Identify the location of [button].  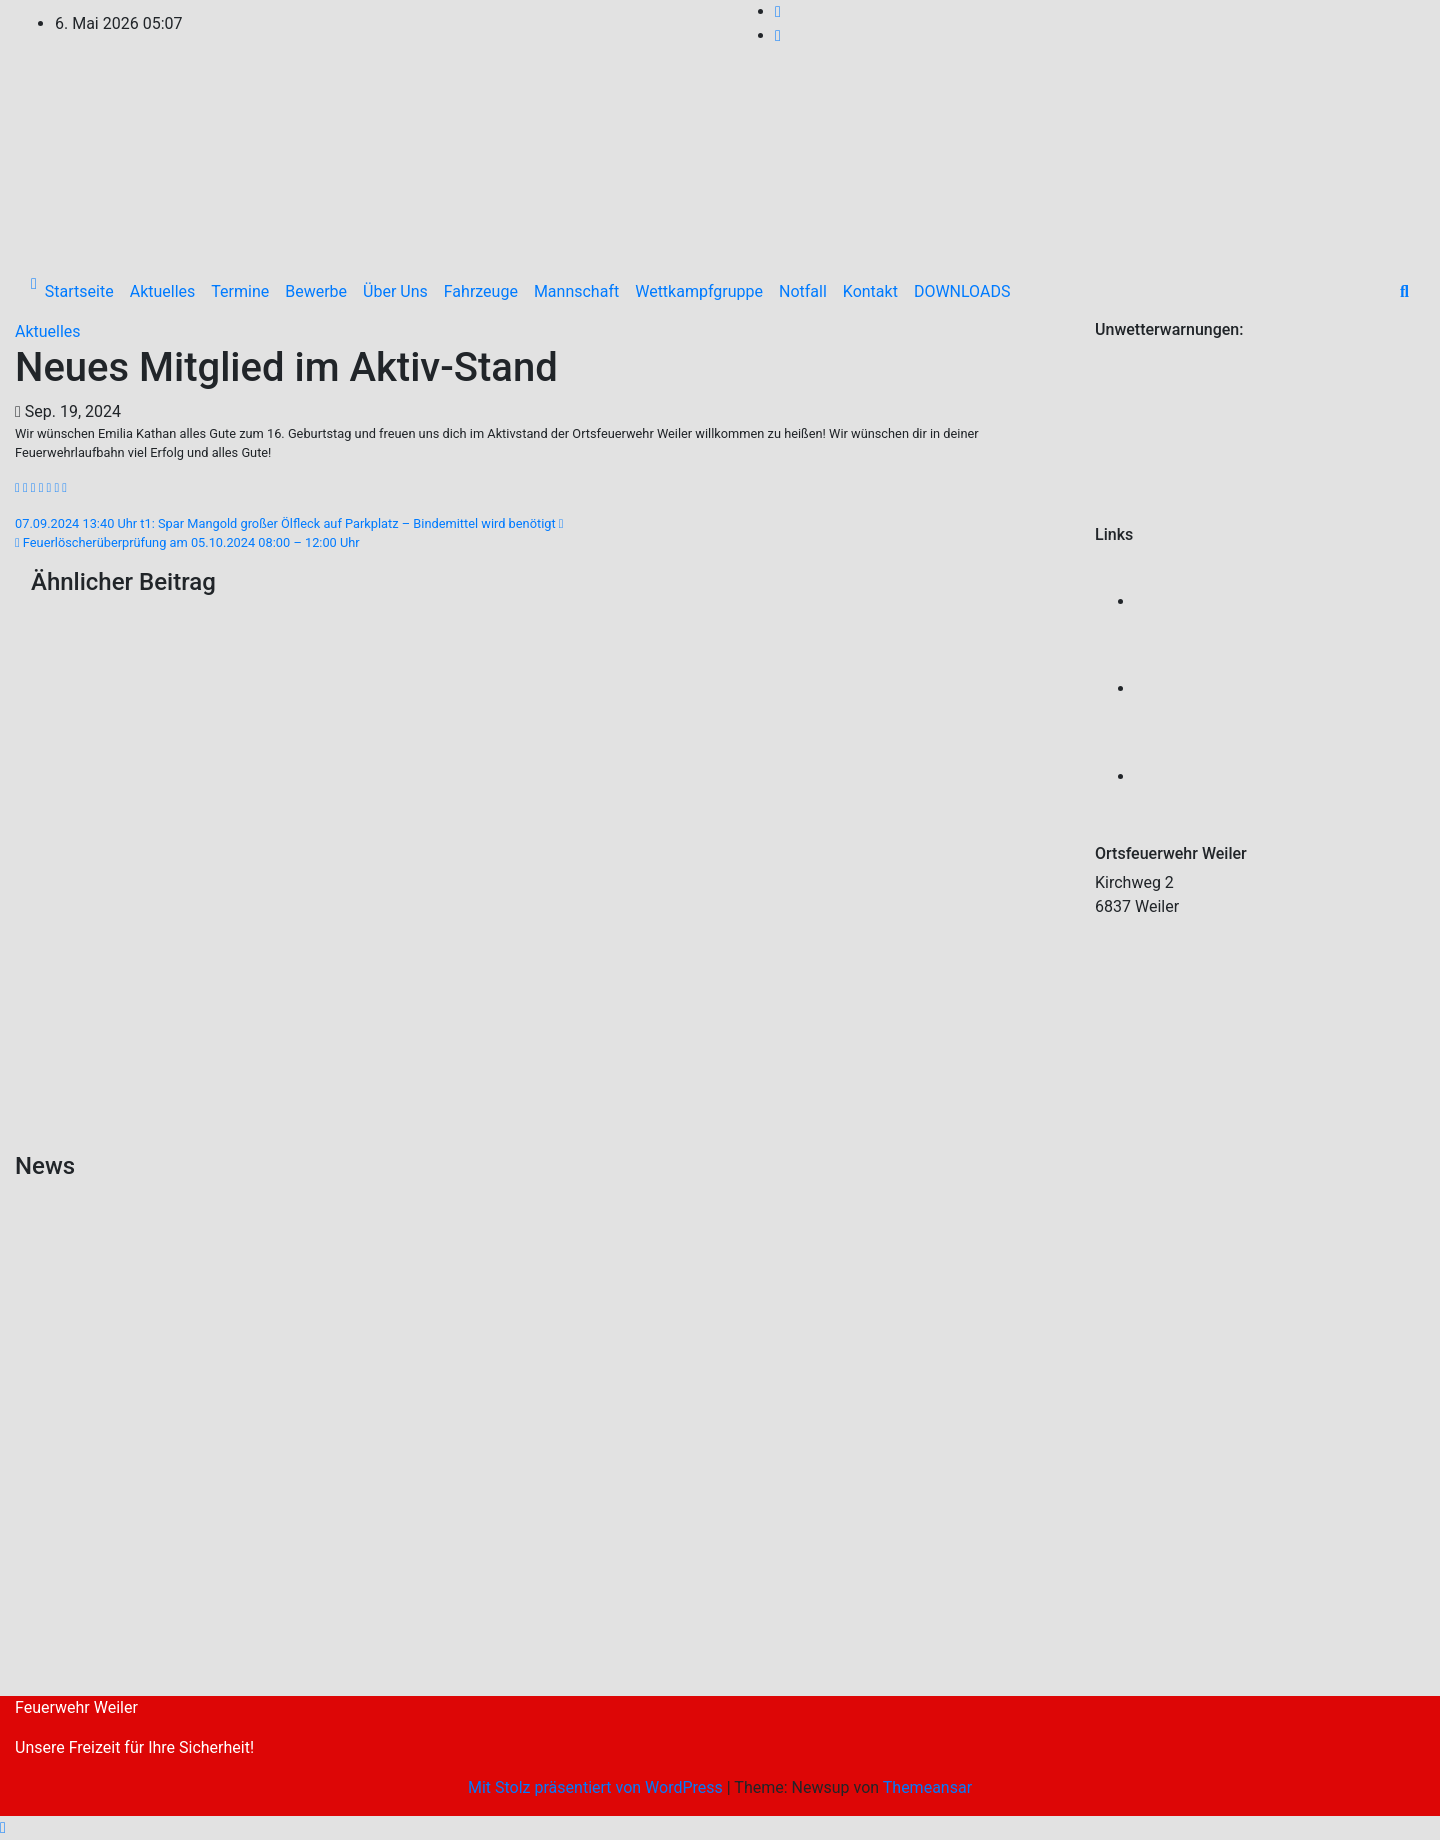
(1404, 291).